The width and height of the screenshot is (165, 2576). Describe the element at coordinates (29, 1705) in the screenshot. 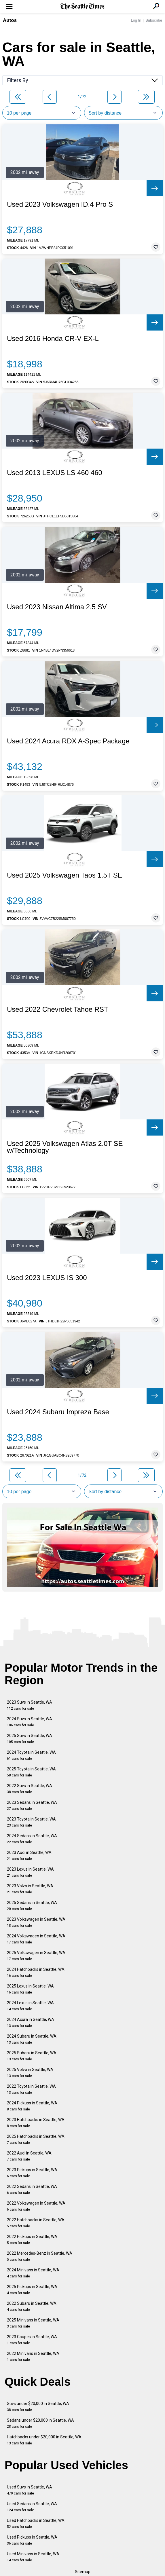

I see `2023 Suvs in Seattle, WA` at that location.